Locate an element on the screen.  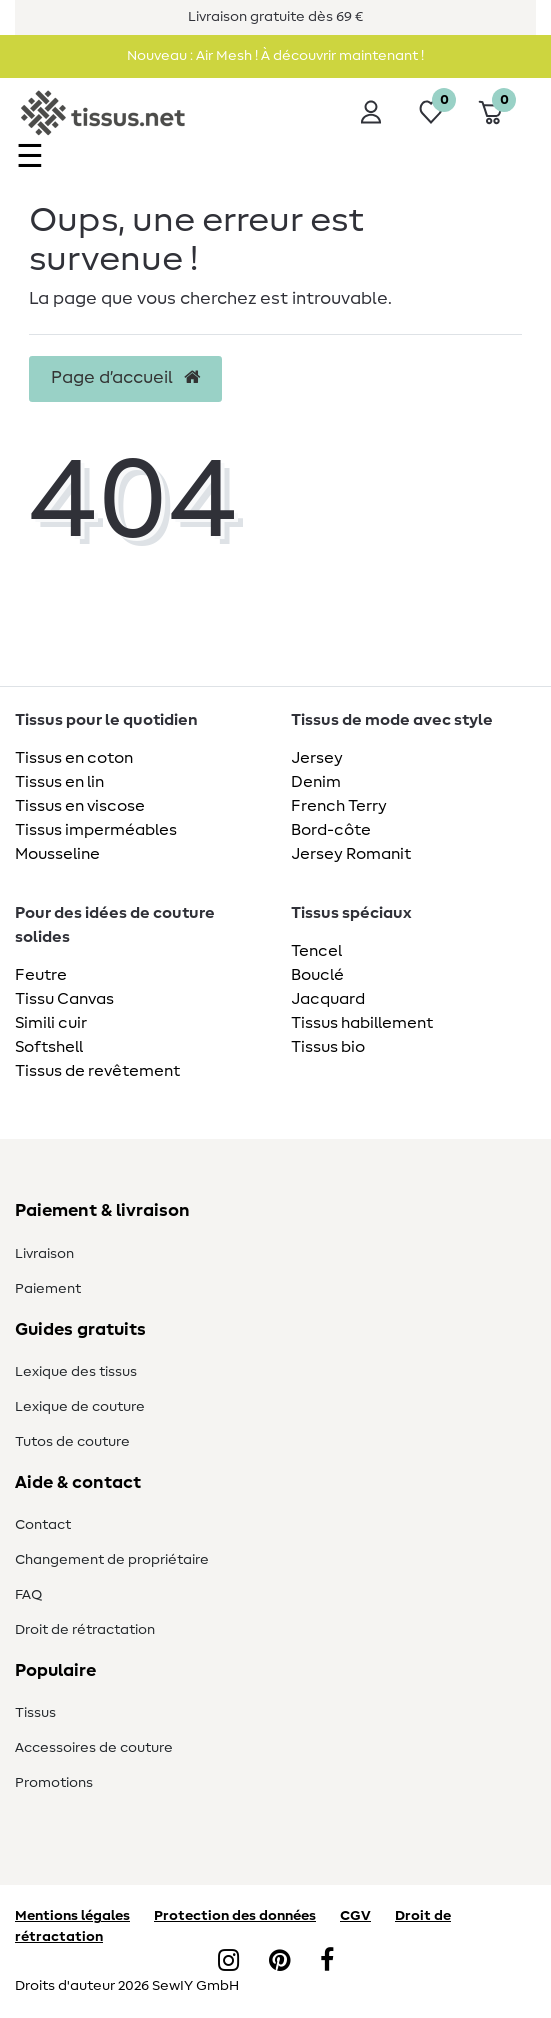
Simili cuir is located at coordinates (51, 1023).